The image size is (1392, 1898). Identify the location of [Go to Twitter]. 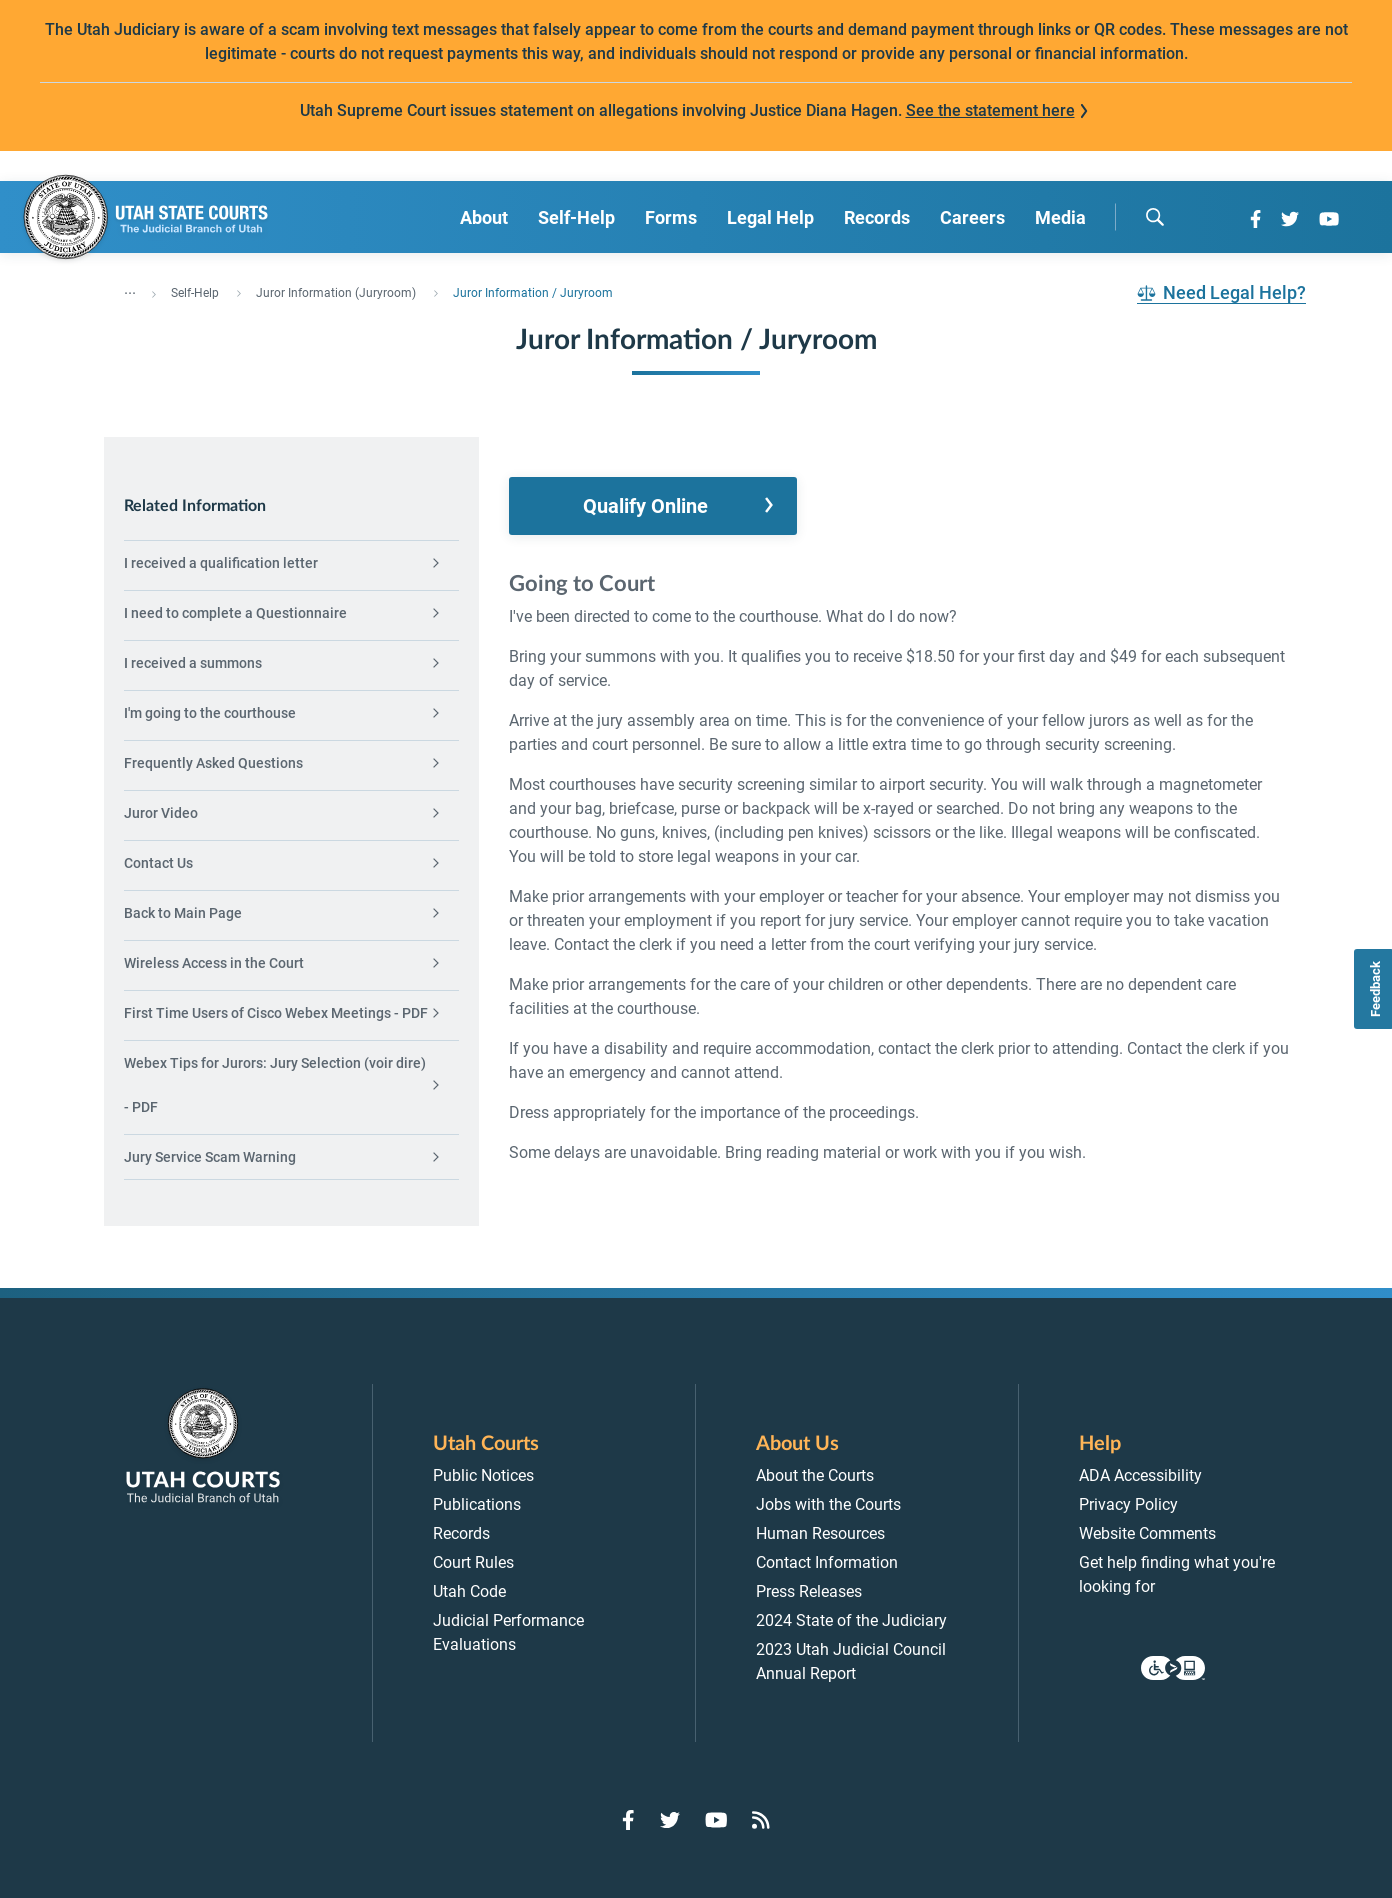
(1290, 219).